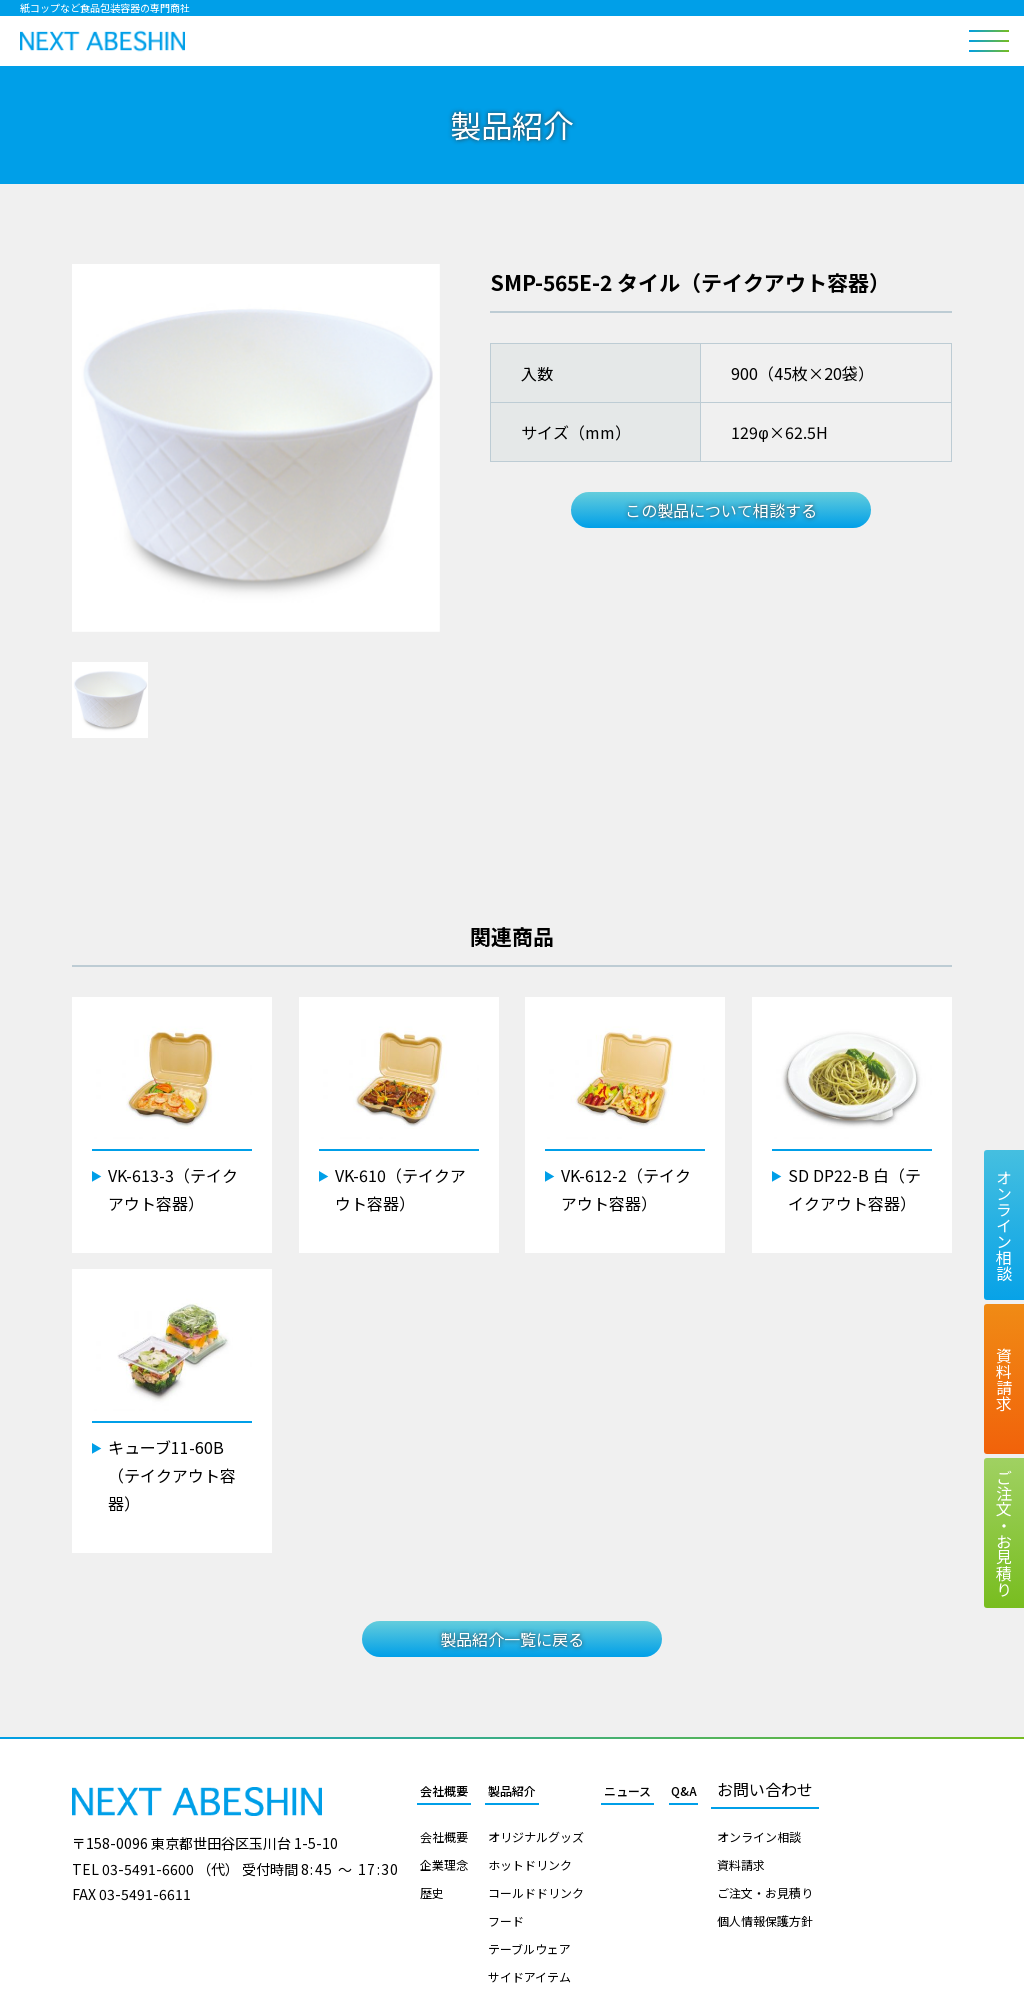  What do you see at coordinates (256, 448) in the screenshot?
I see `[tabpanel]` at bounding box center [256, 448].